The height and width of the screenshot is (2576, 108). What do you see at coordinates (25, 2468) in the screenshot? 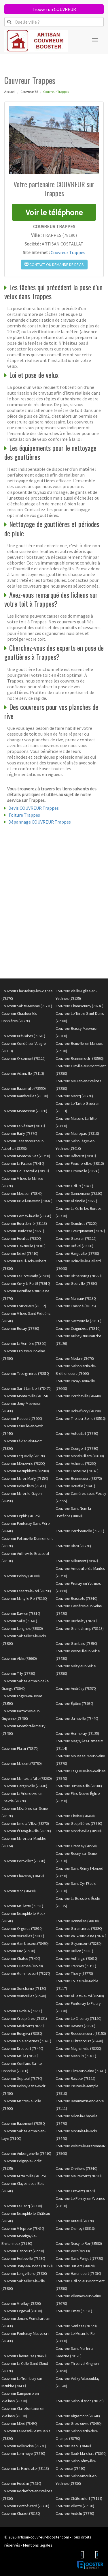
I see `Couvreur La Hauteville (78113)` at bounding box center [25, 2468].